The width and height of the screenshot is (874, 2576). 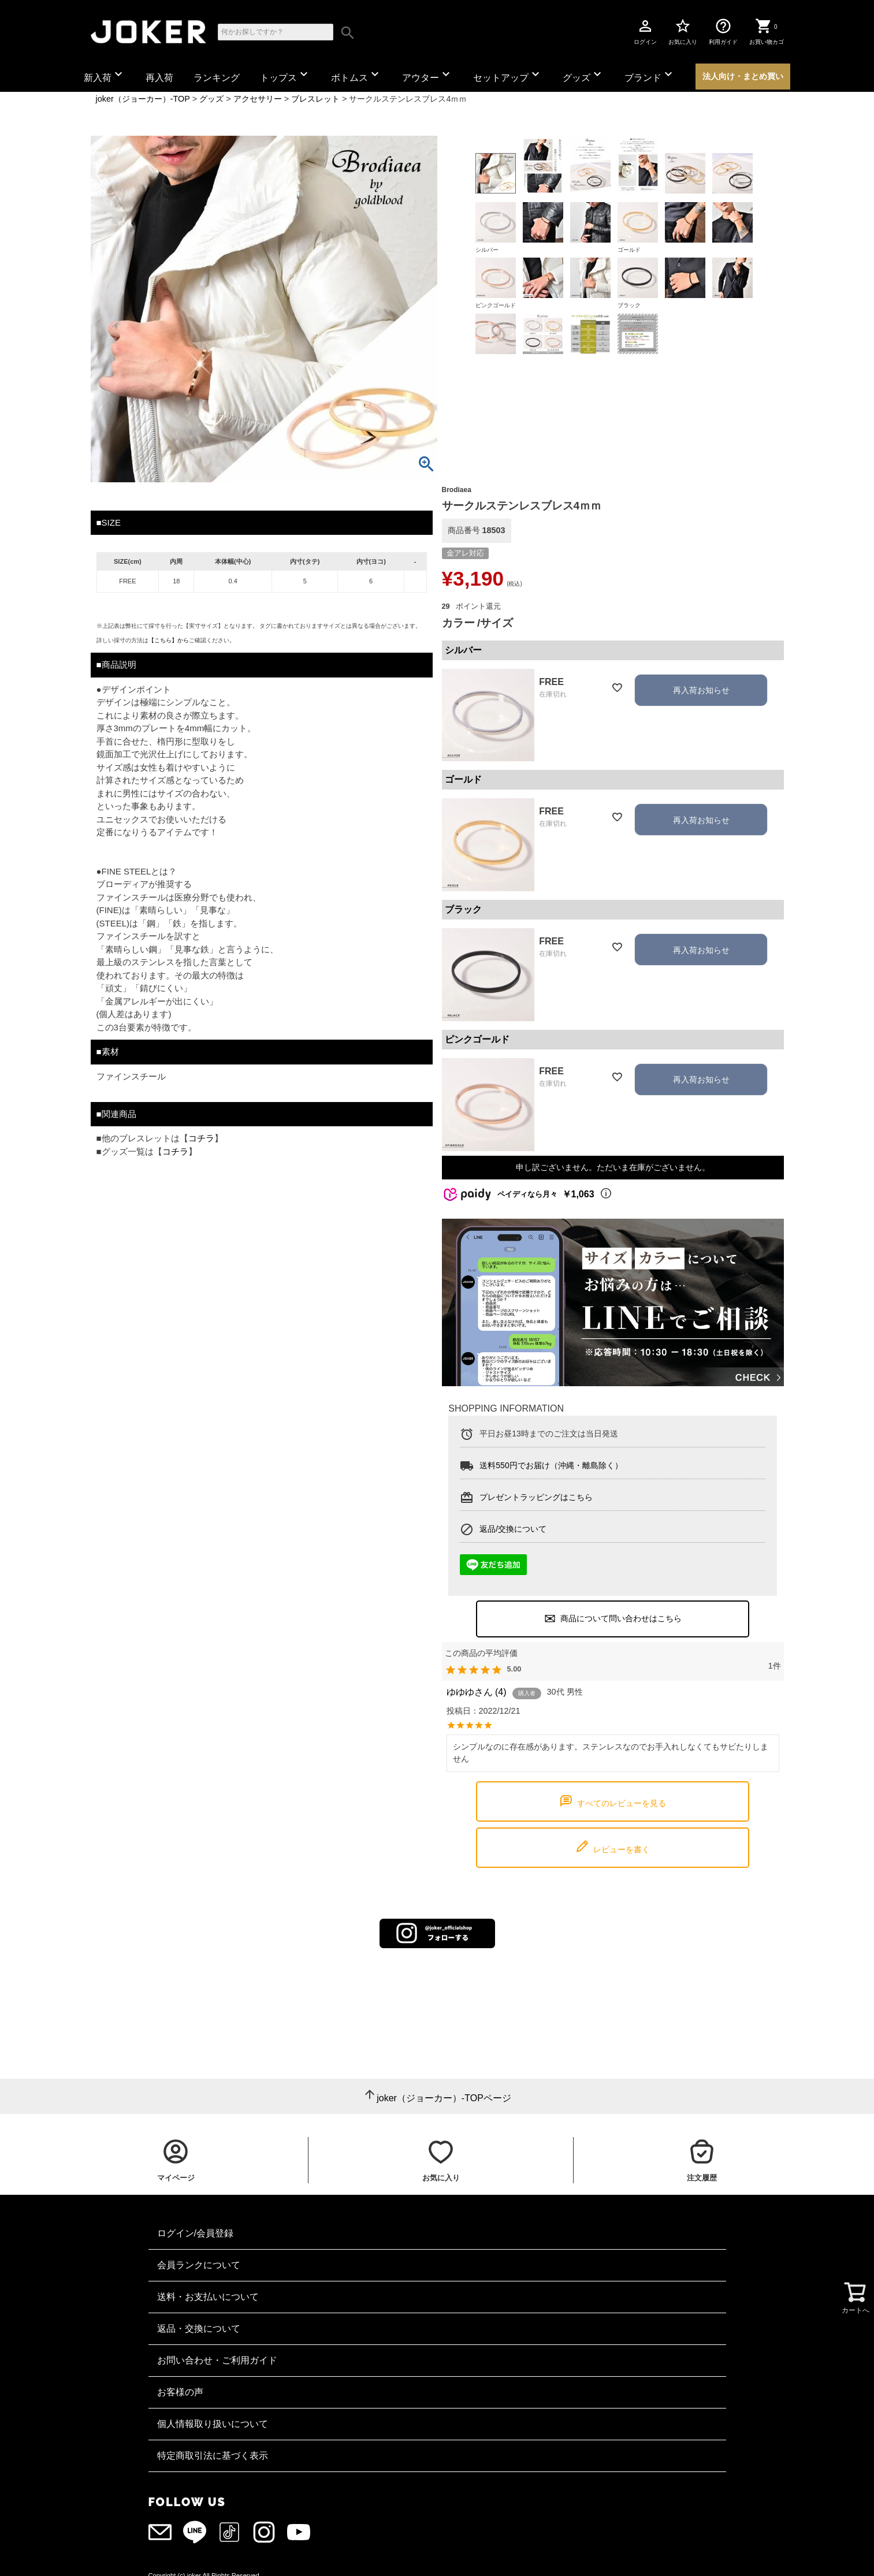 What do you see at coordinates (217, 2360) in the screenshot?
I see `お問い合わせ・ご利用ガイド` at bounding box center [217, 2360].